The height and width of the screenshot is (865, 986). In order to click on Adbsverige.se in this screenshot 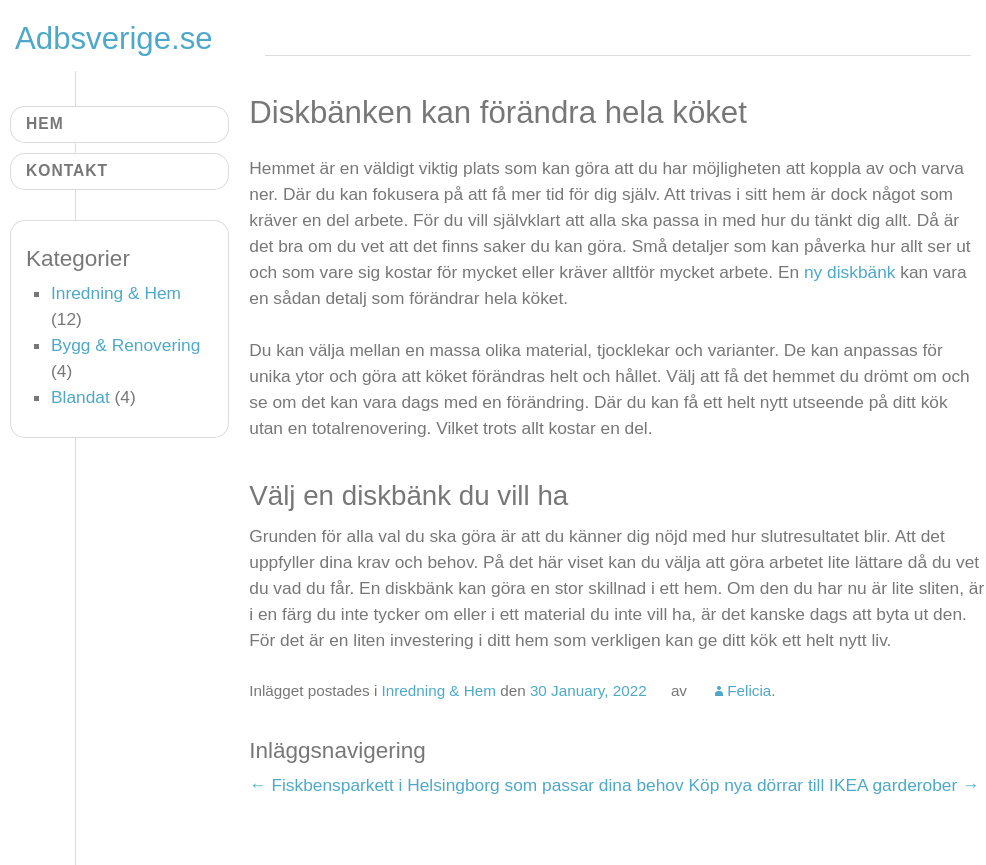, I will do `click(114, 38)`.